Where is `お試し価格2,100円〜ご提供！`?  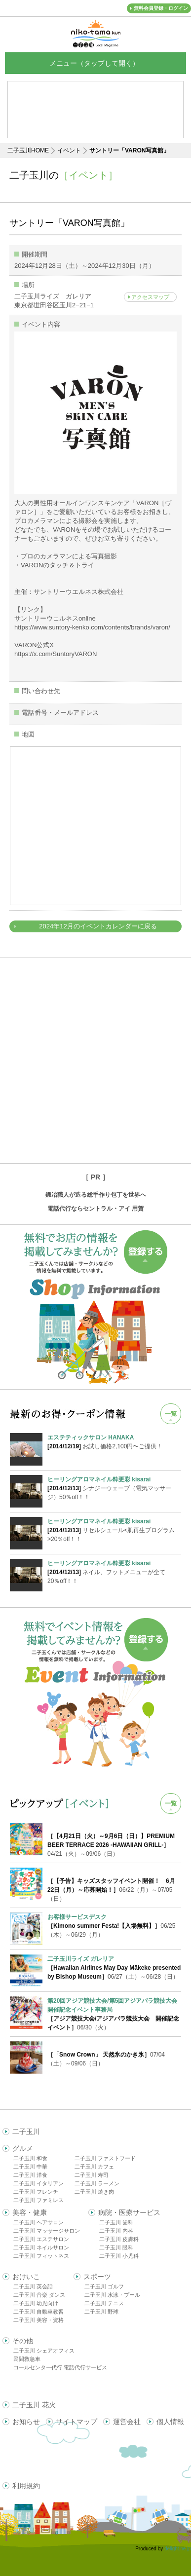 お試し価格2,100円〜ご提供！ is located at coordinates (114, 1441).